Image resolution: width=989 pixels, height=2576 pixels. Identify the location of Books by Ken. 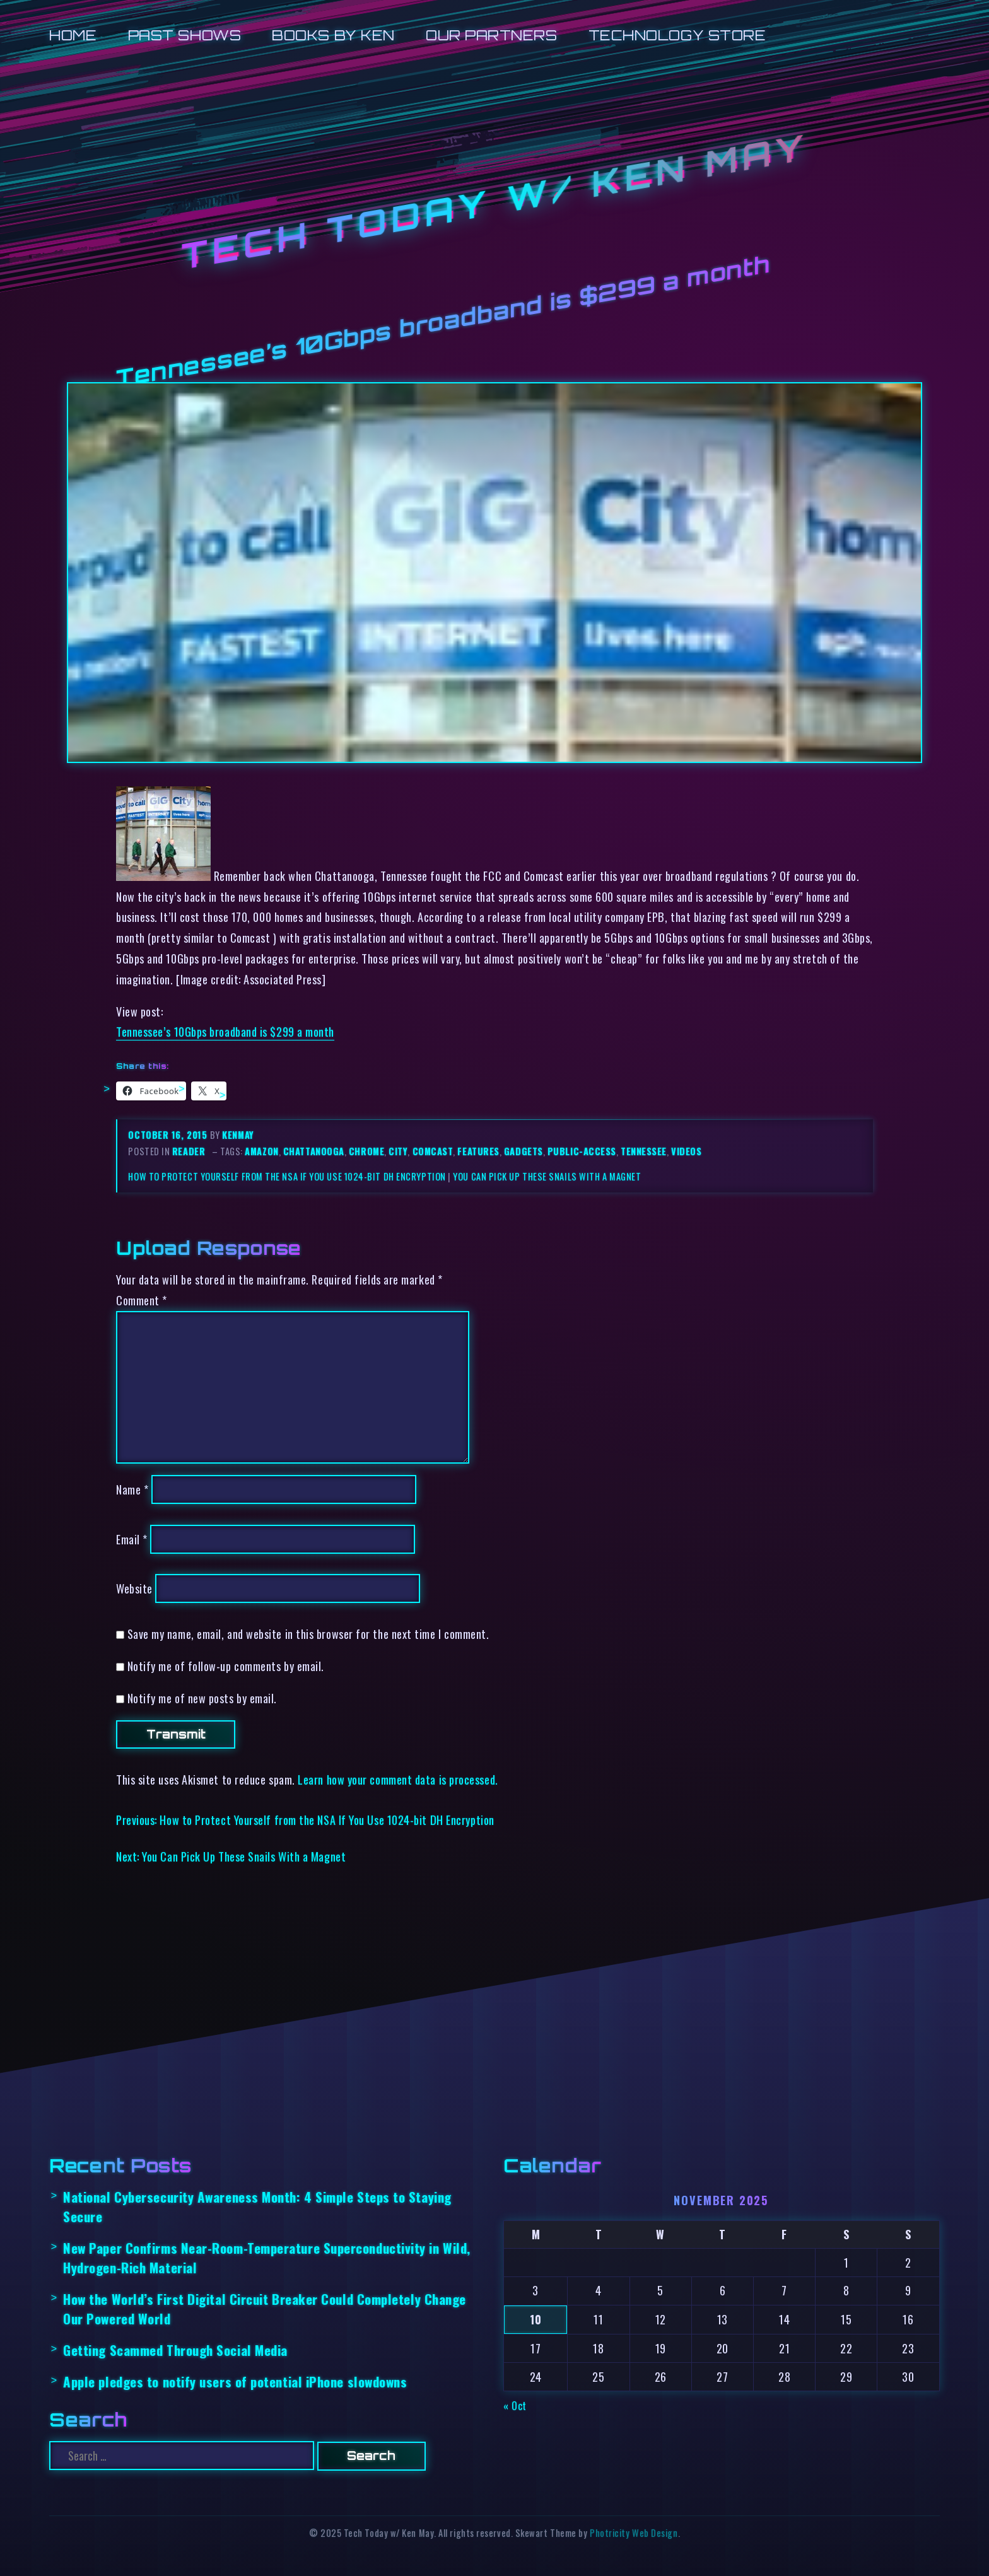
(333, 35).